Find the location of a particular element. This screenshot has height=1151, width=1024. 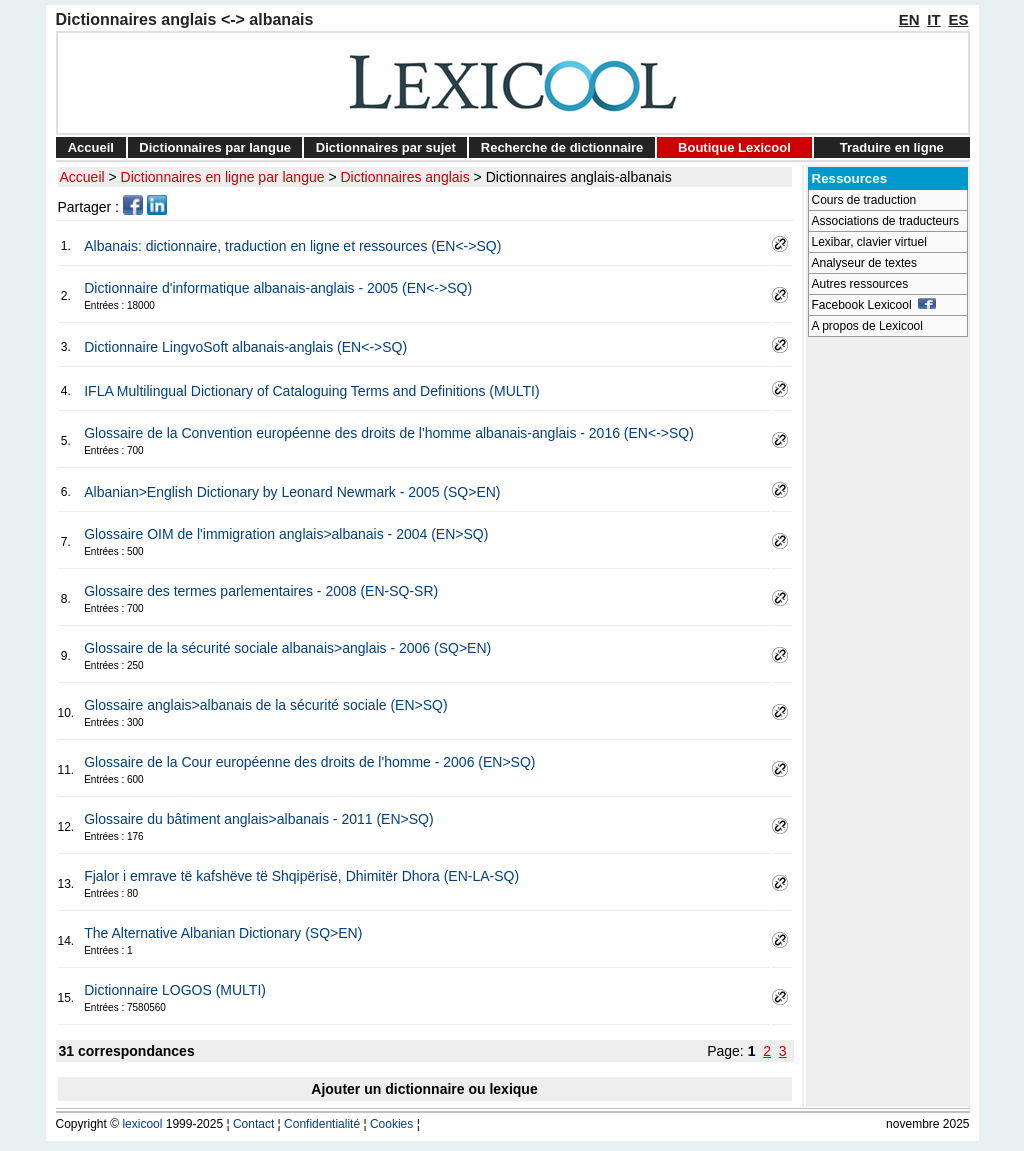

Albanais: dictionnaire, traduction en ligne et ressources (EN<->SQ) is located at coordinates (292, 246).